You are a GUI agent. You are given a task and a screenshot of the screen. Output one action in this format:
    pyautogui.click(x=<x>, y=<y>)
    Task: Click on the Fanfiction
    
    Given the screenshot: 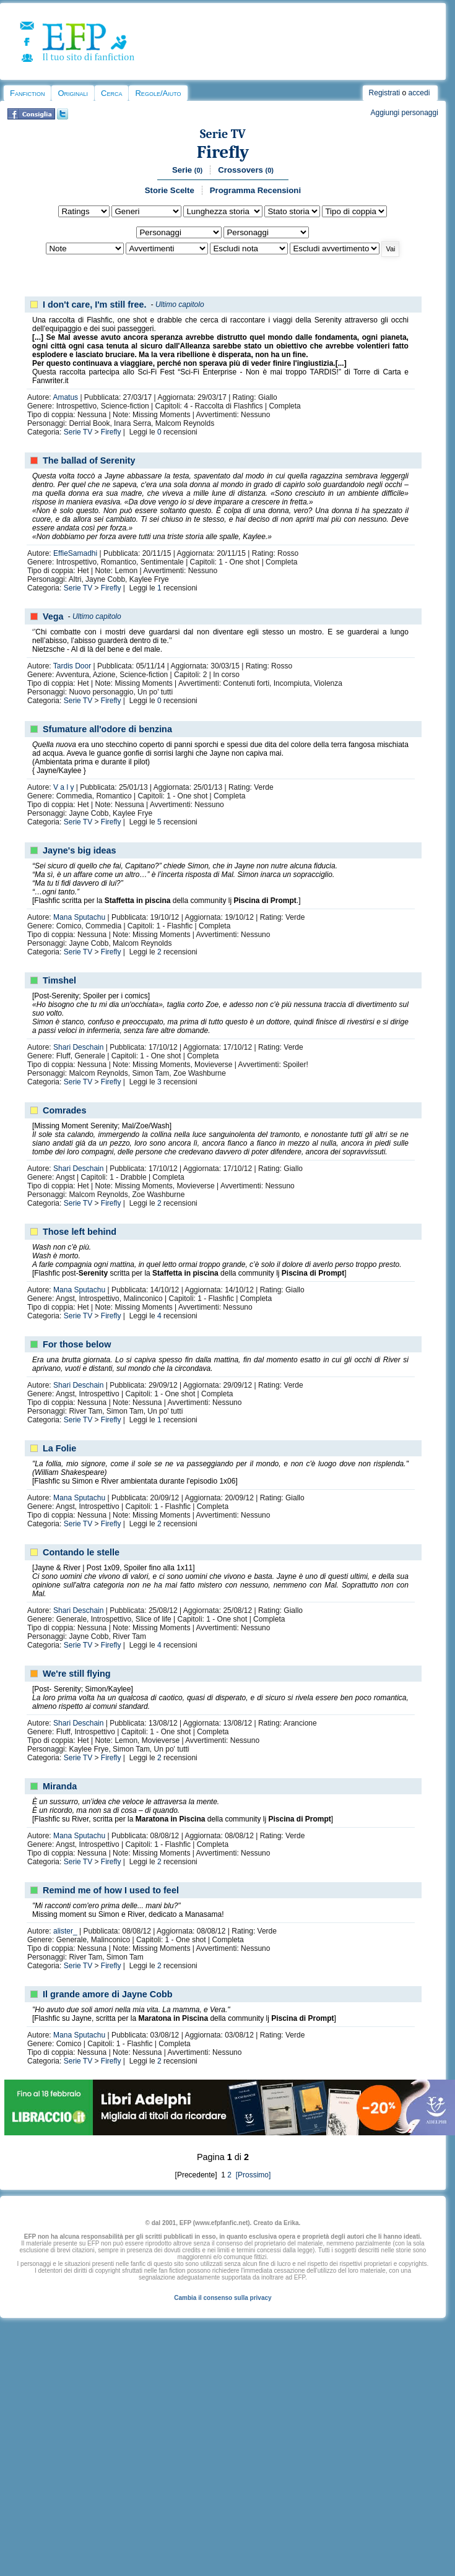 What is the action you would take?
    pyautogui.click(x=27, y=93)
    